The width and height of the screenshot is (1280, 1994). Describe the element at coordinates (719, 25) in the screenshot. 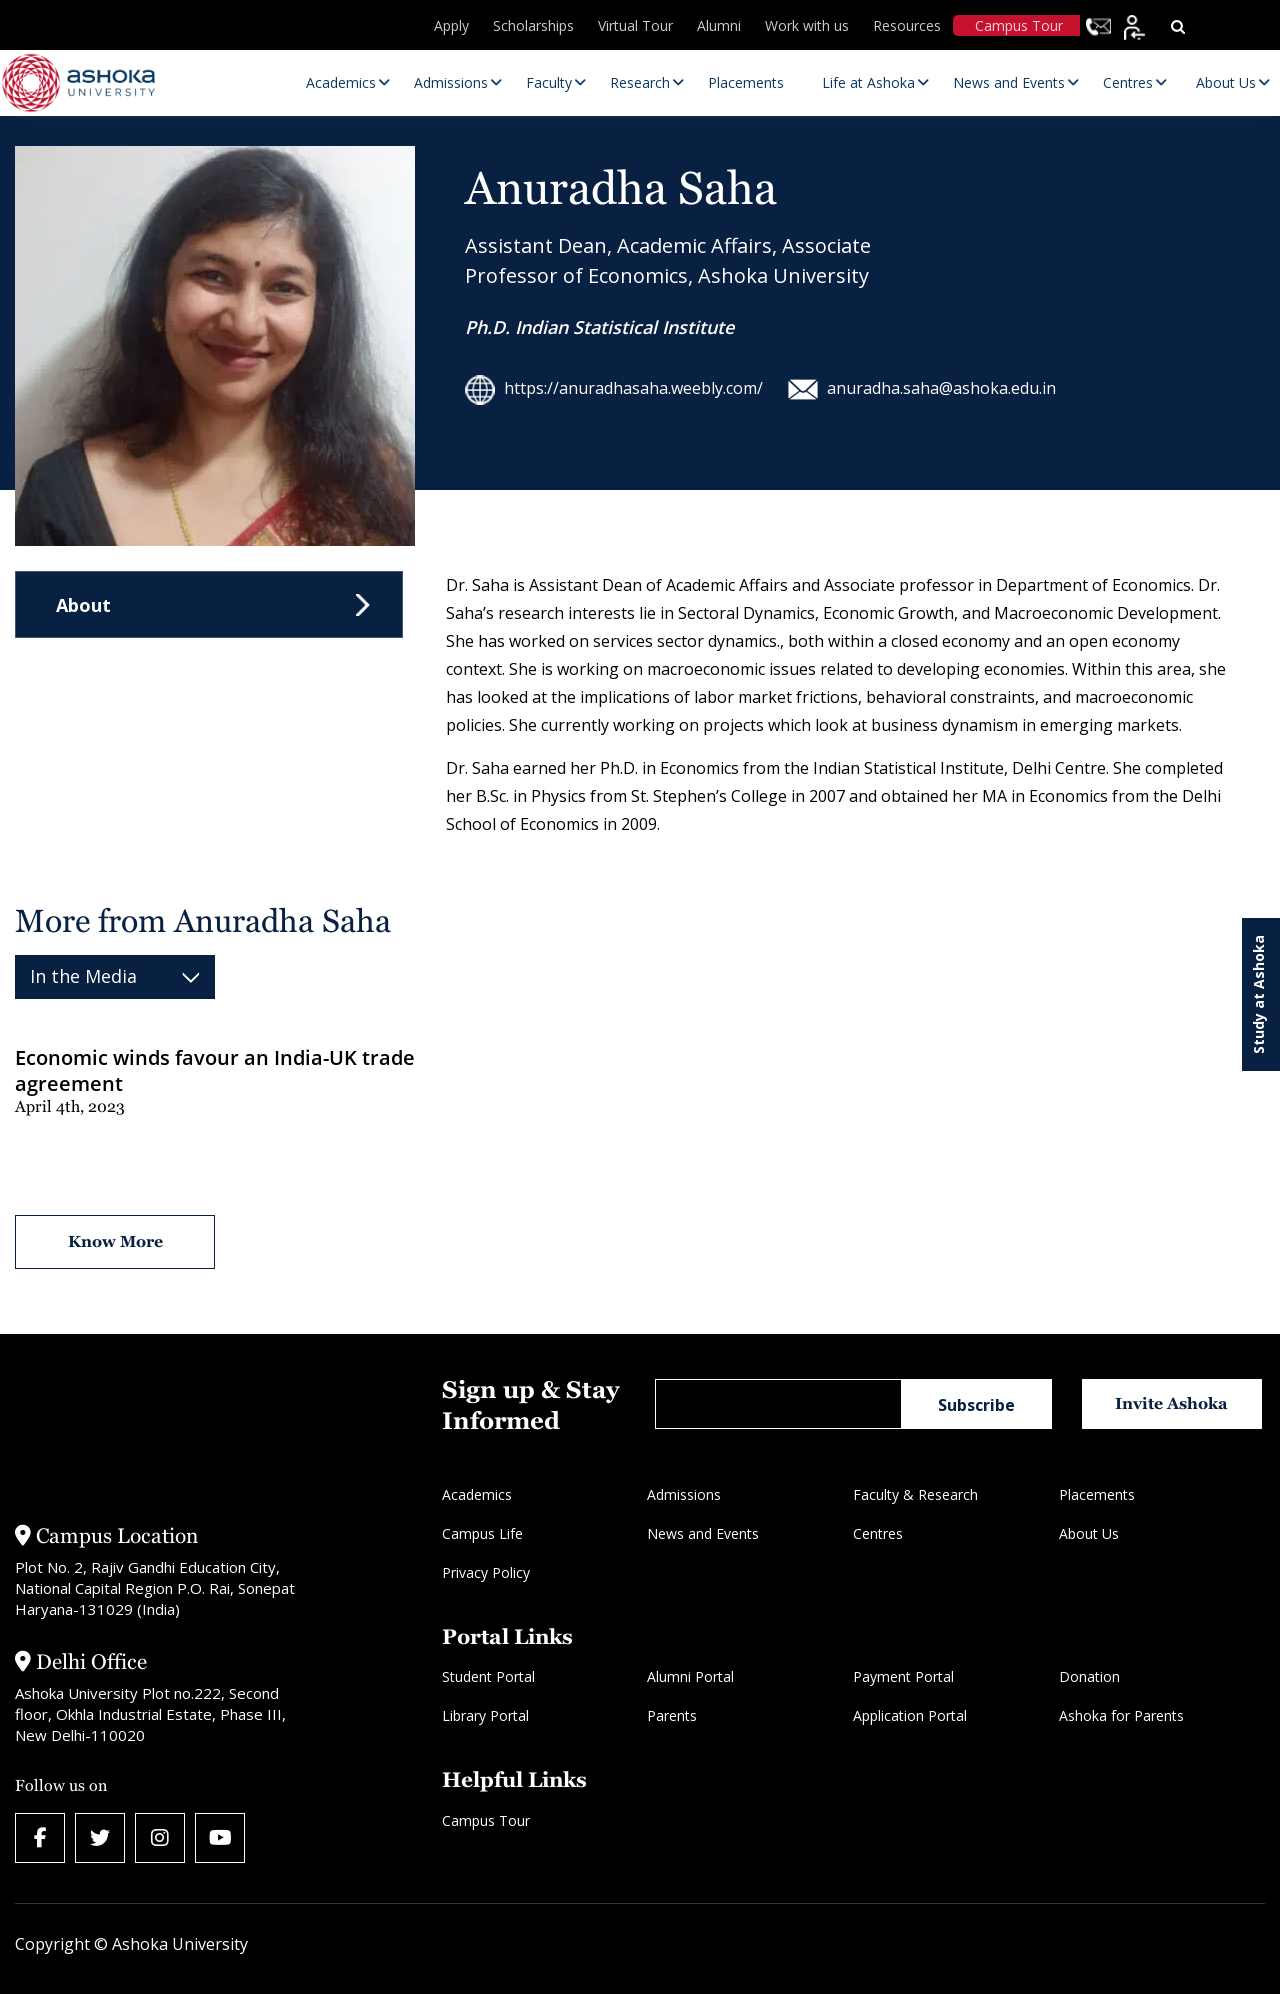

I see `Alumni` at that location.